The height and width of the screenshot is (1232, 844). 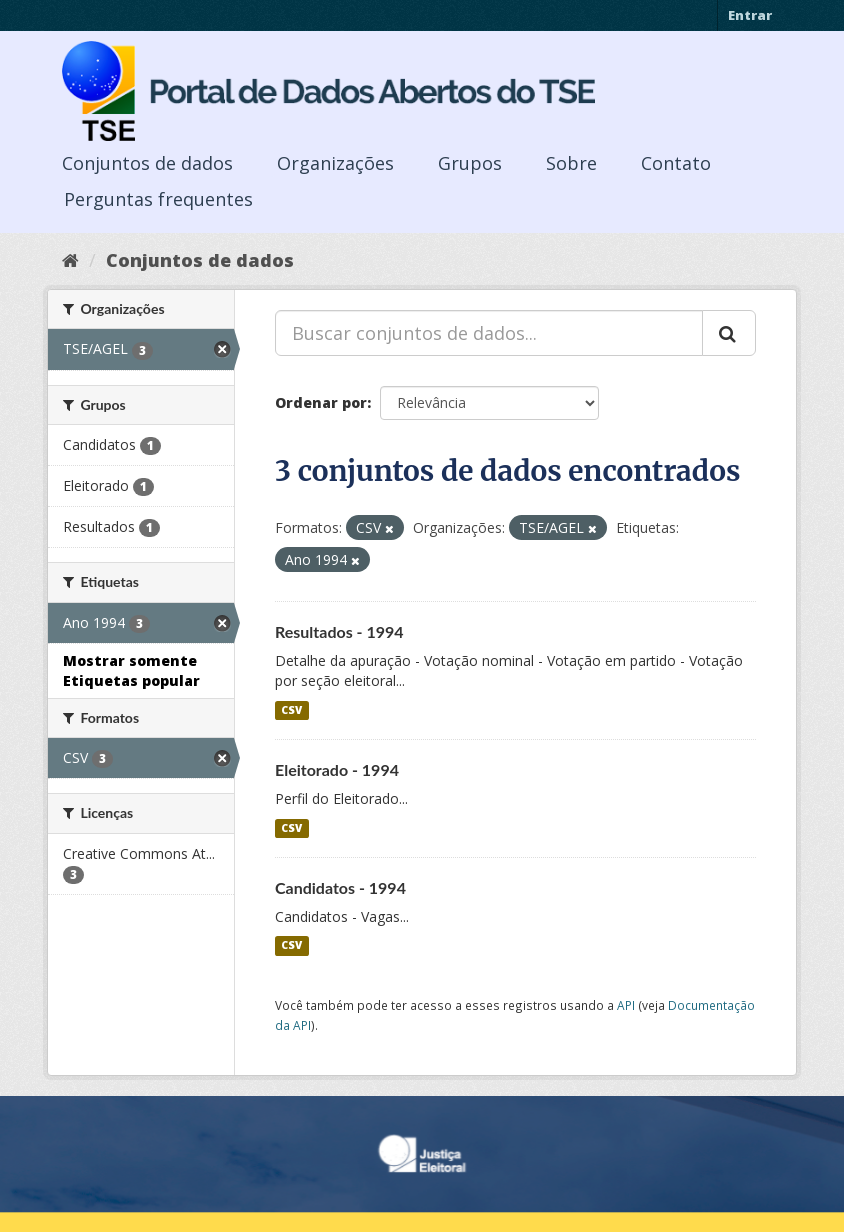 What do you see at coordinates (131, 670) in the screenshot?
I see `Mostrar somente Etiquetas popular` at bounding box center [131, 670].